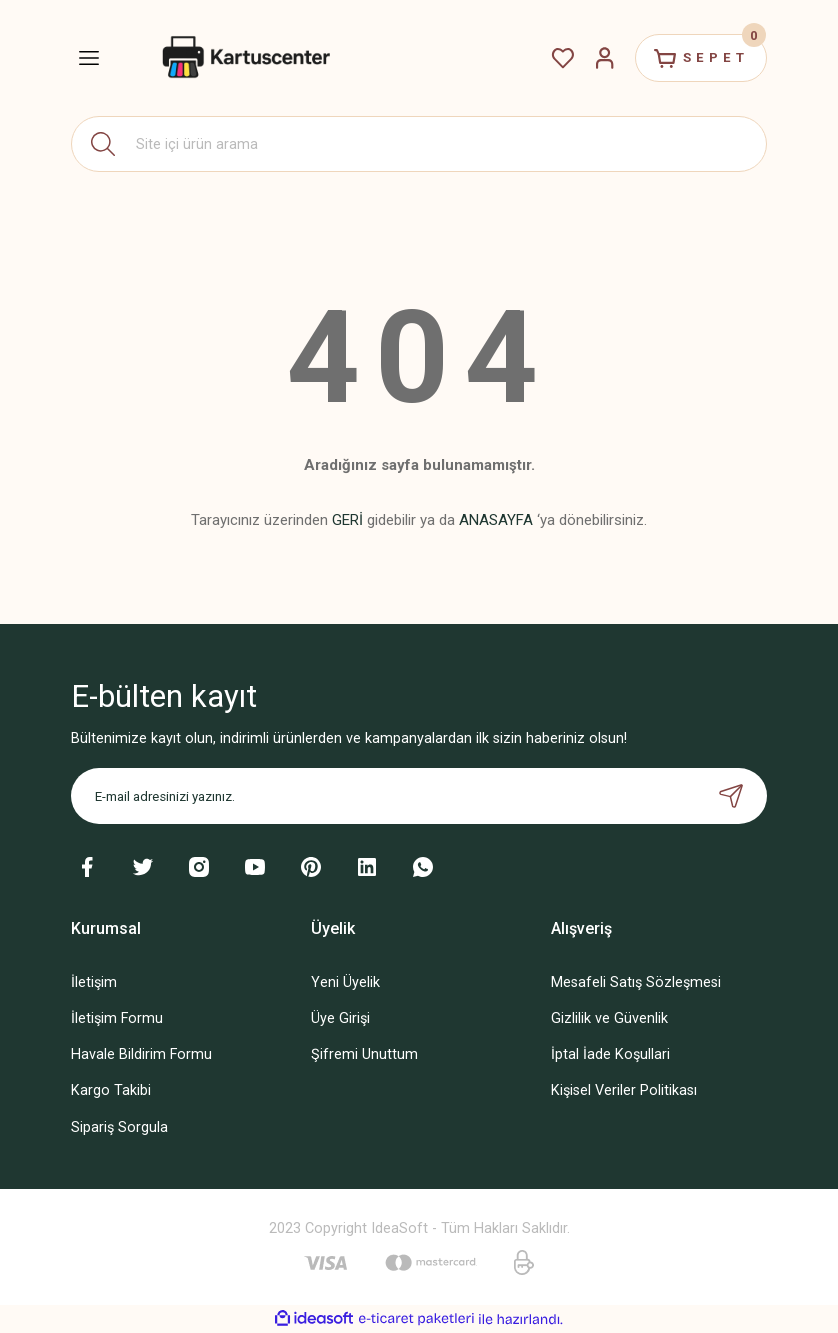  What do you see at coordinates (496, 520) in the screenshot?
I see `ANASAYFA` at bounding box center [496, 520].